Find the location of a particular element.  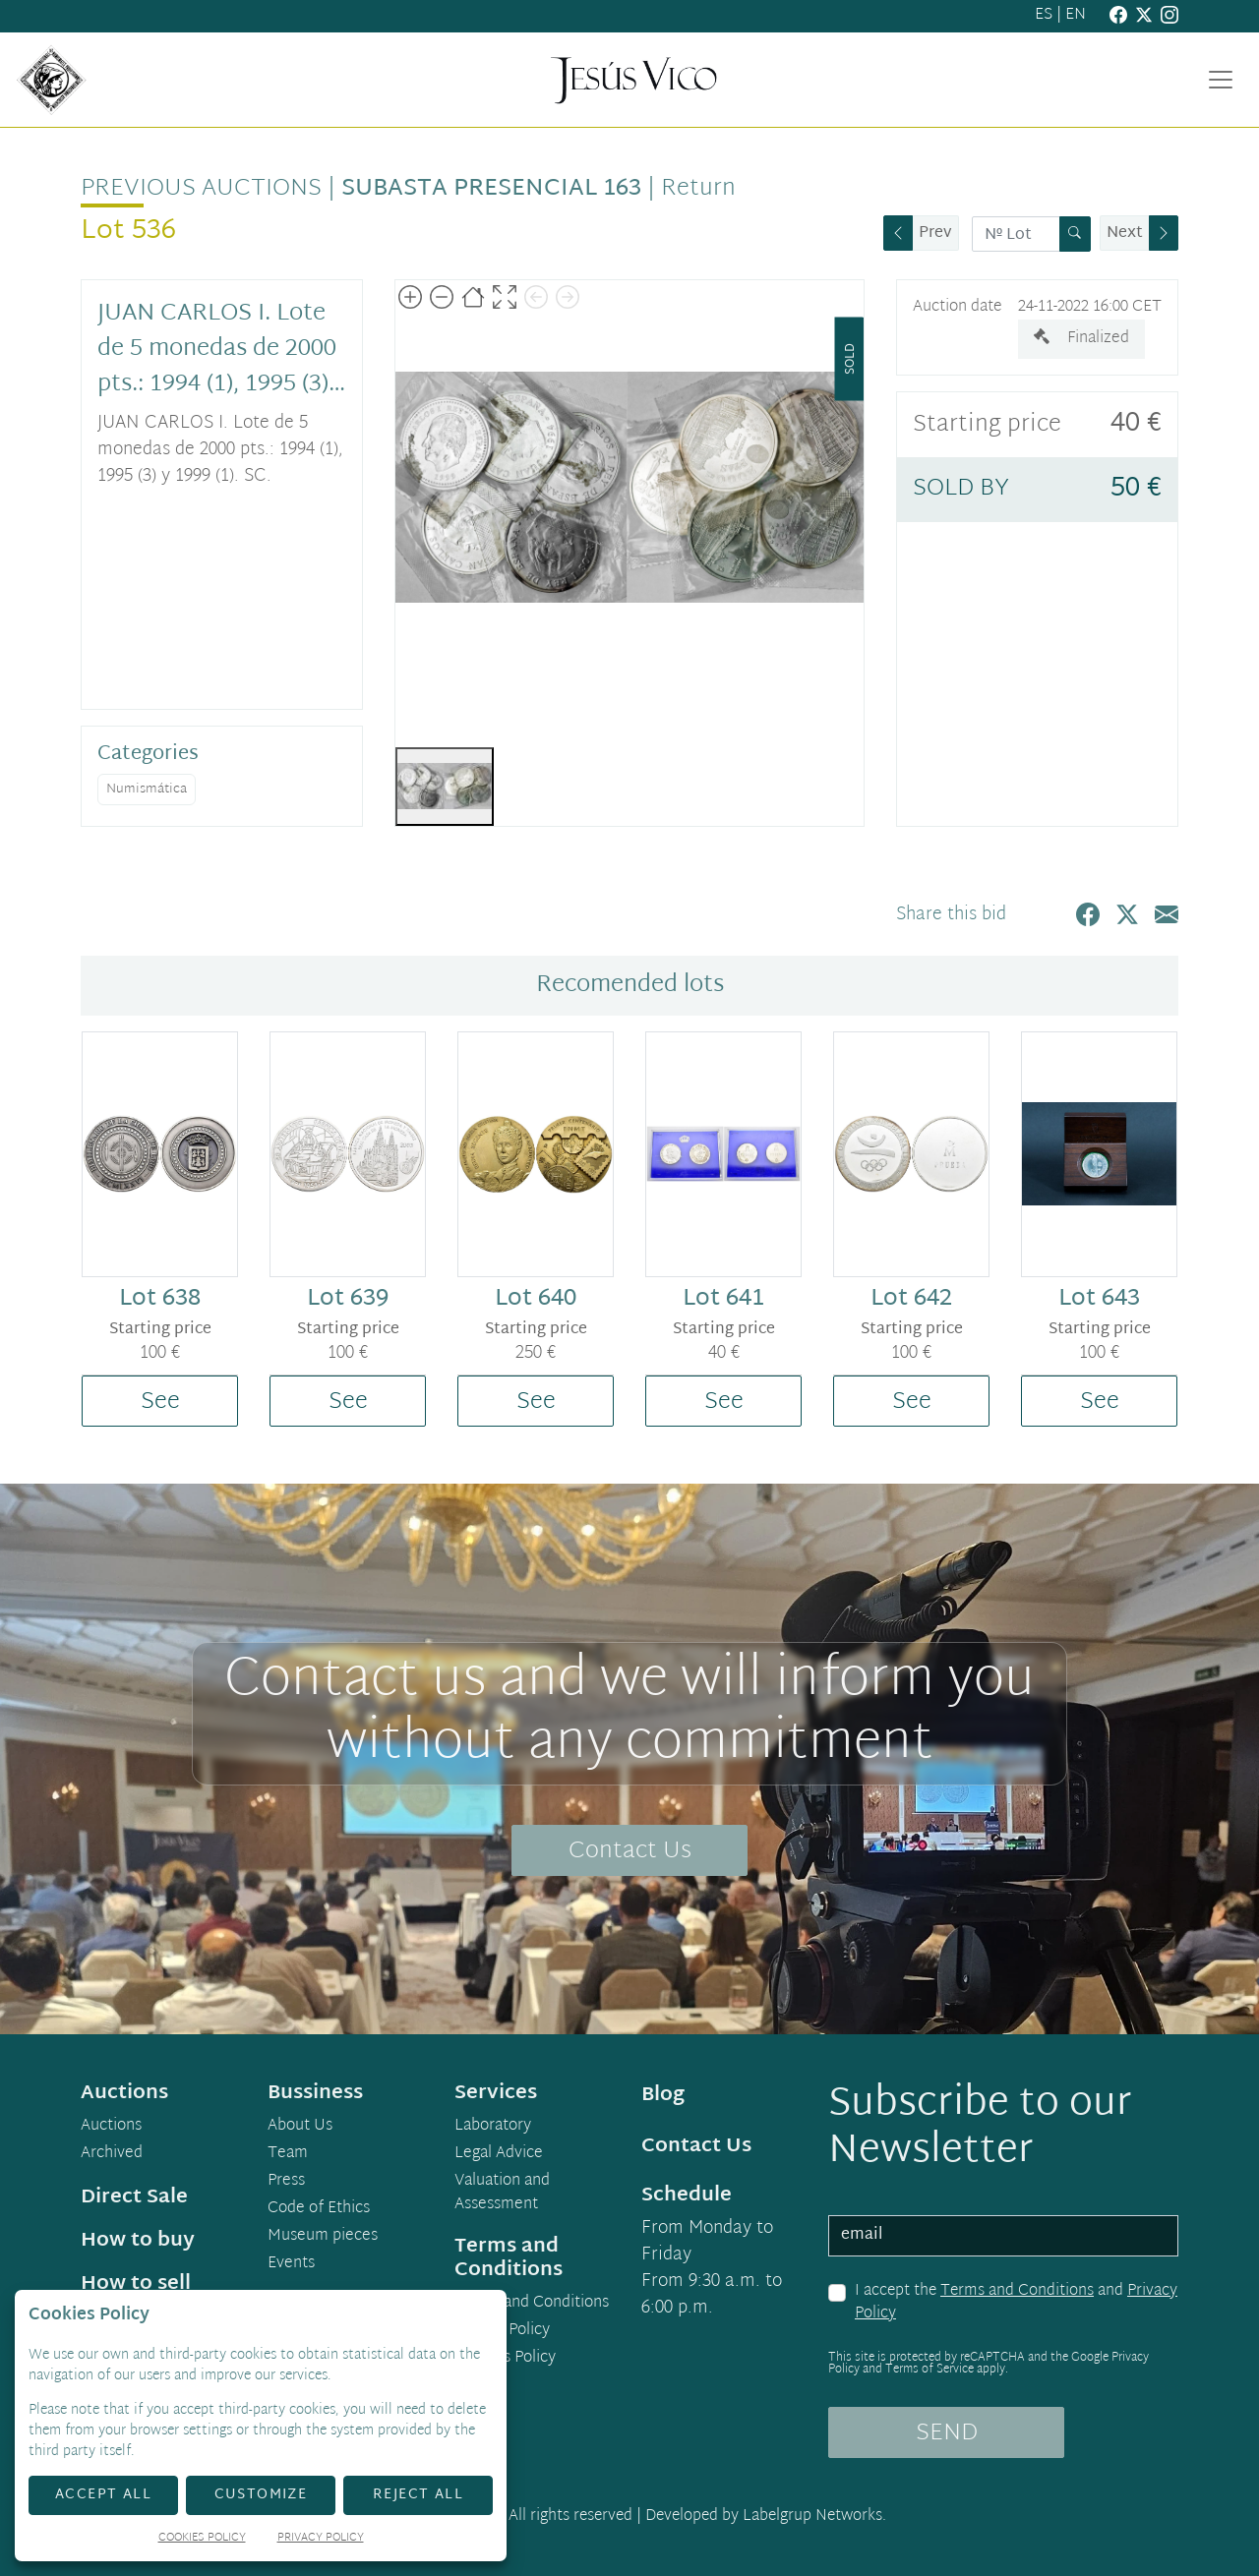

Code of Ethics is located at coordinates (319, 2209).